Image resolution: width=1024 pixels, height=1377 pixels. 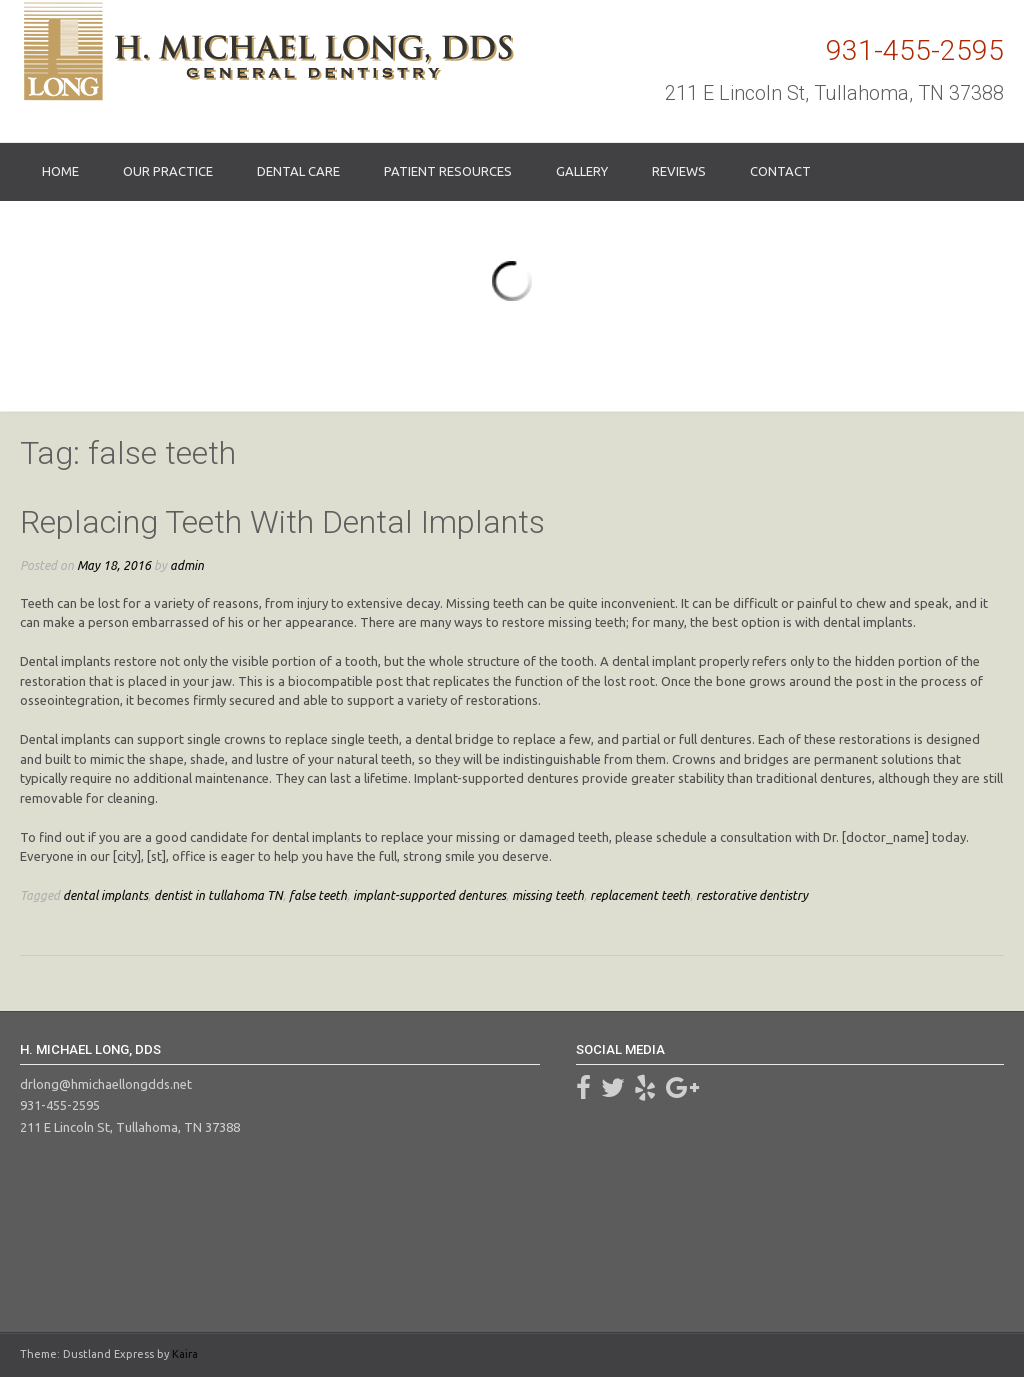 I want to click on Dental Care, so click(x=298, y=171).